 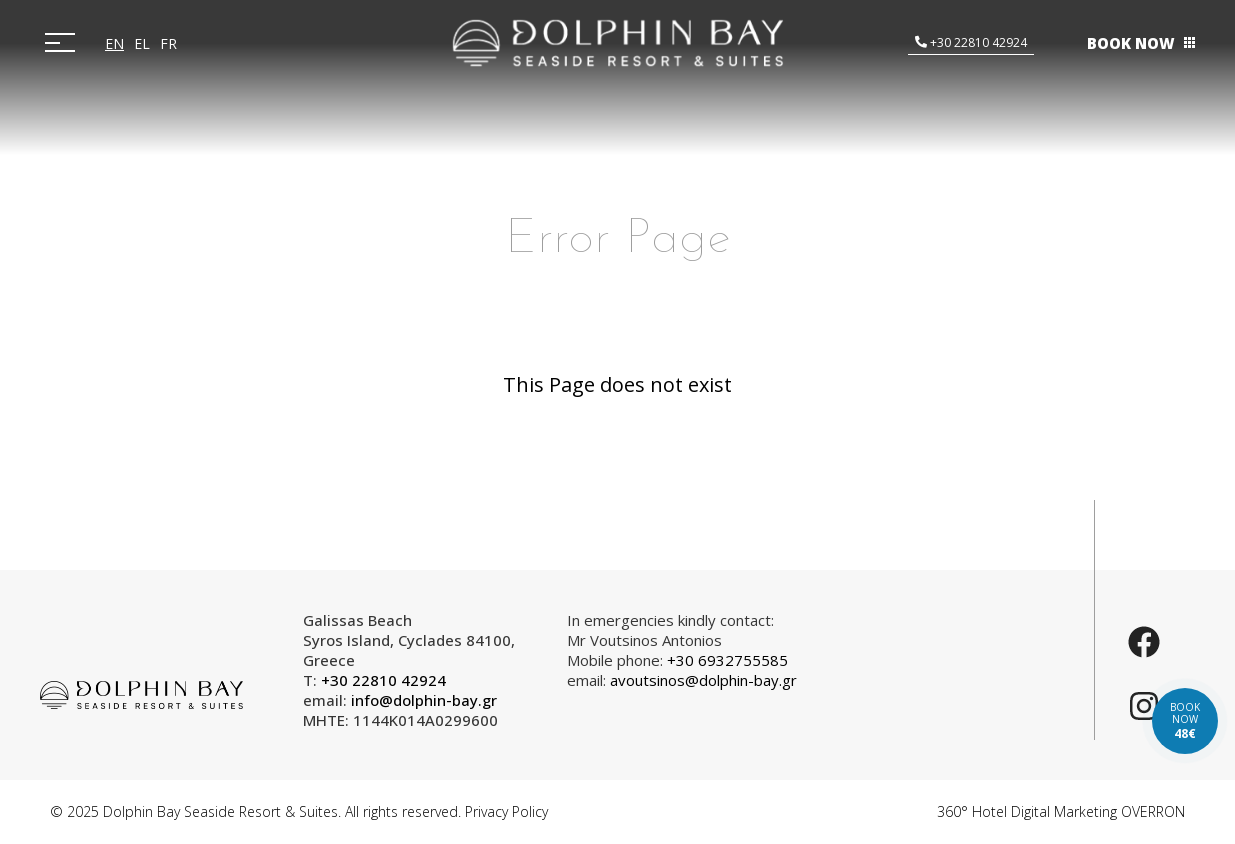 I want to click on BOOK NOW, so click(x=1131, y=43).